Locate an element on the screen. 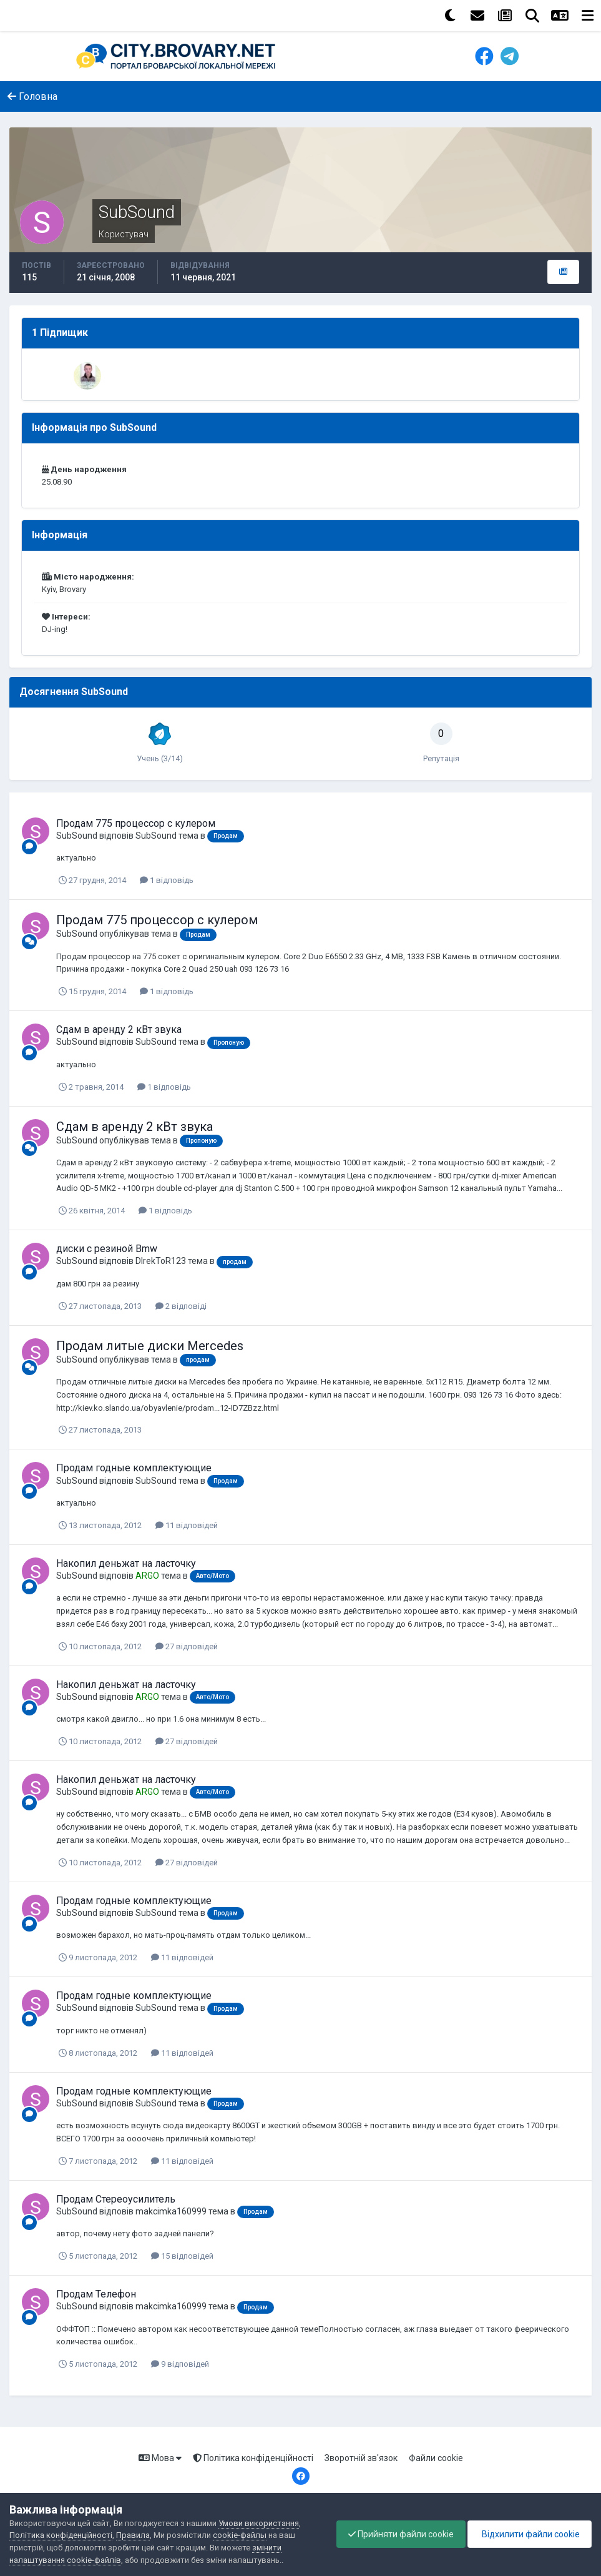  15 відповідей is located at coordinates (182, 2256).